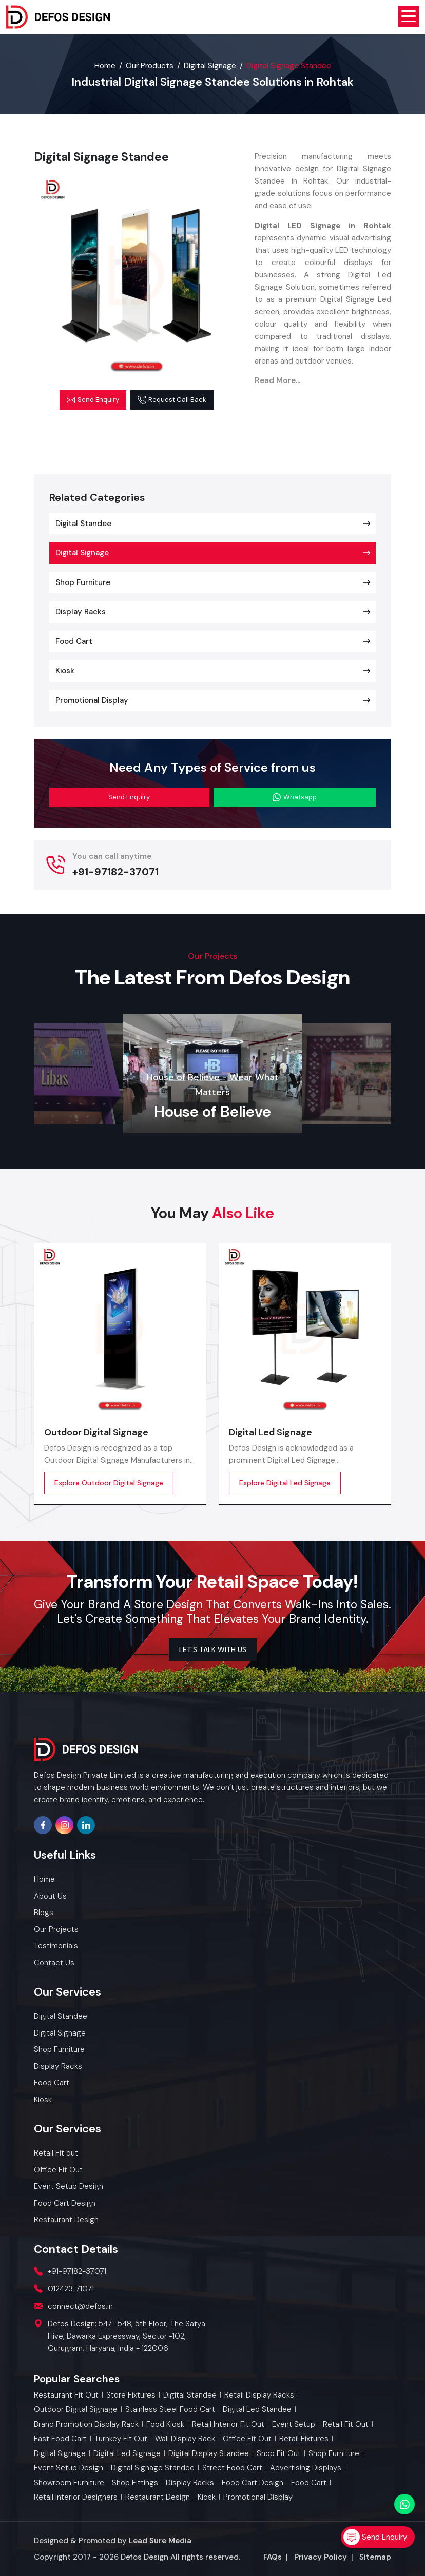  What do you see at coordinates (295, 797) in the screenshot?
I see `Whatsapp` at bounding box center [295, 797].